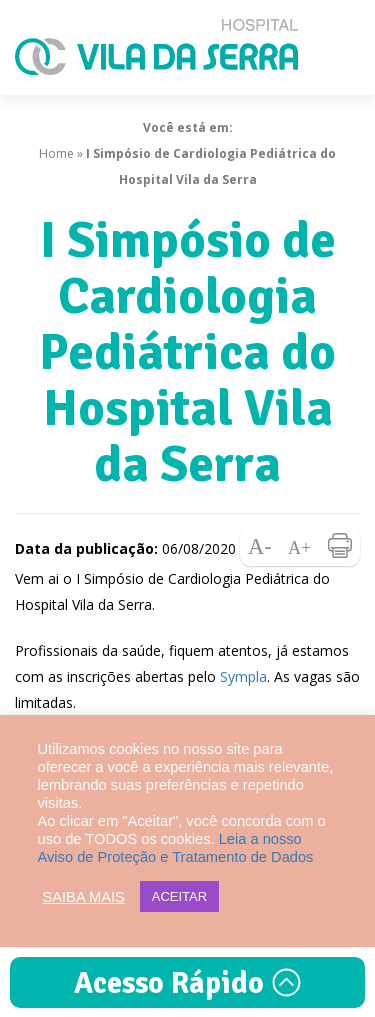  Describe the element at coordinates (340, 546) in the screenshot. I see `Imprimir` at that location.